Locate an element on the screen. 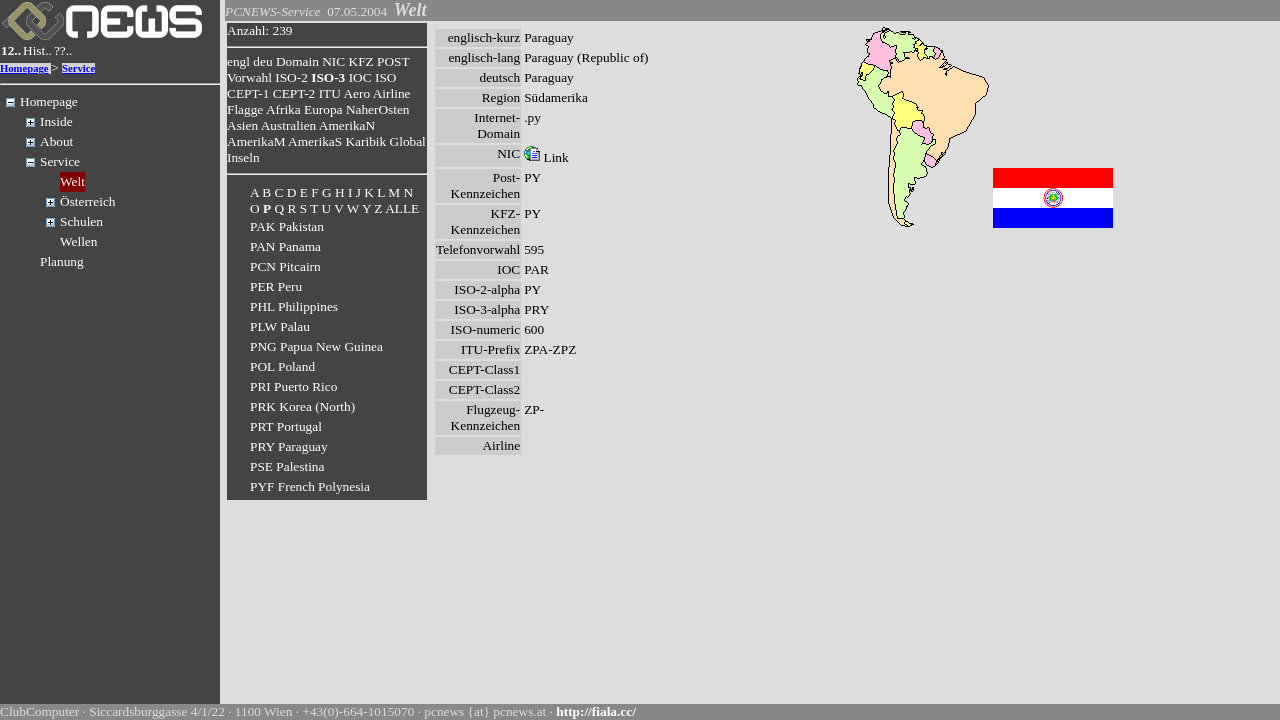 The image size is (1280, 720). PLW Palau is located at coordinates (280, 326).